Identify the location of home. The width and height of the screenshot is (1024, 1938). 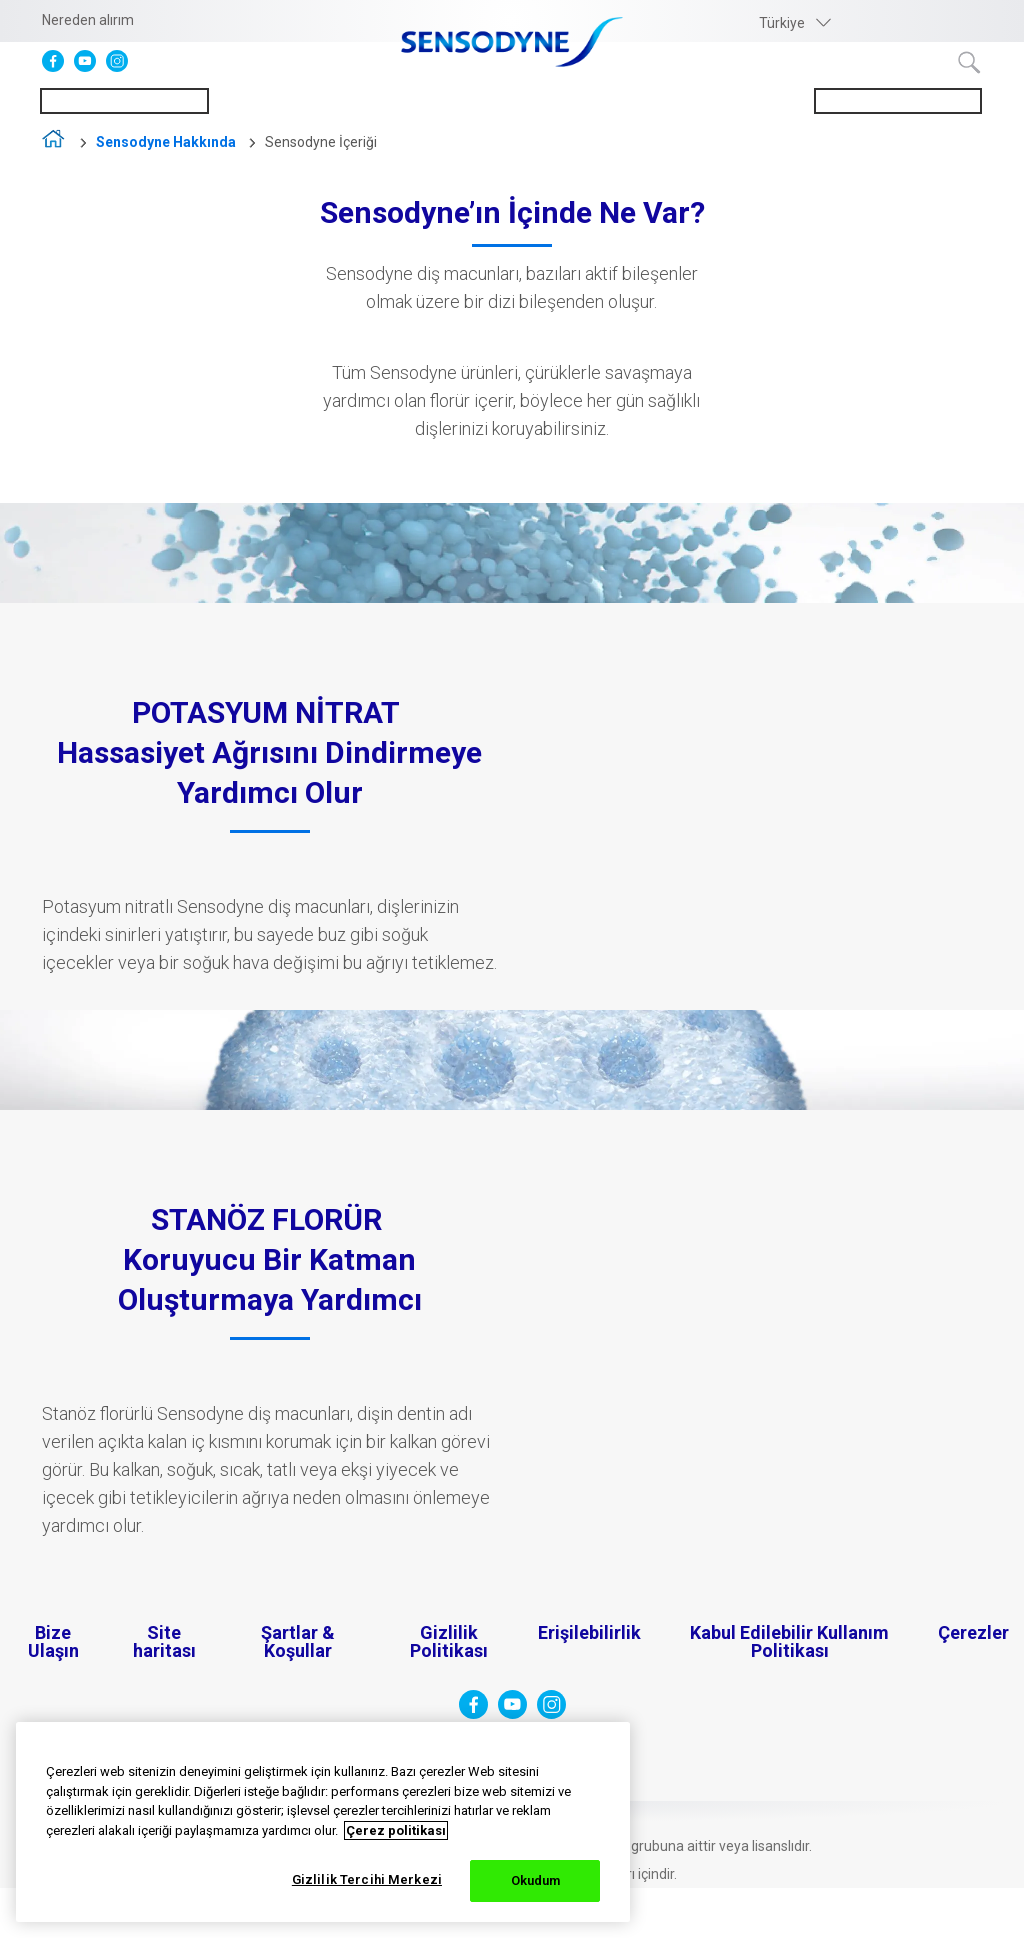
(54, 143).